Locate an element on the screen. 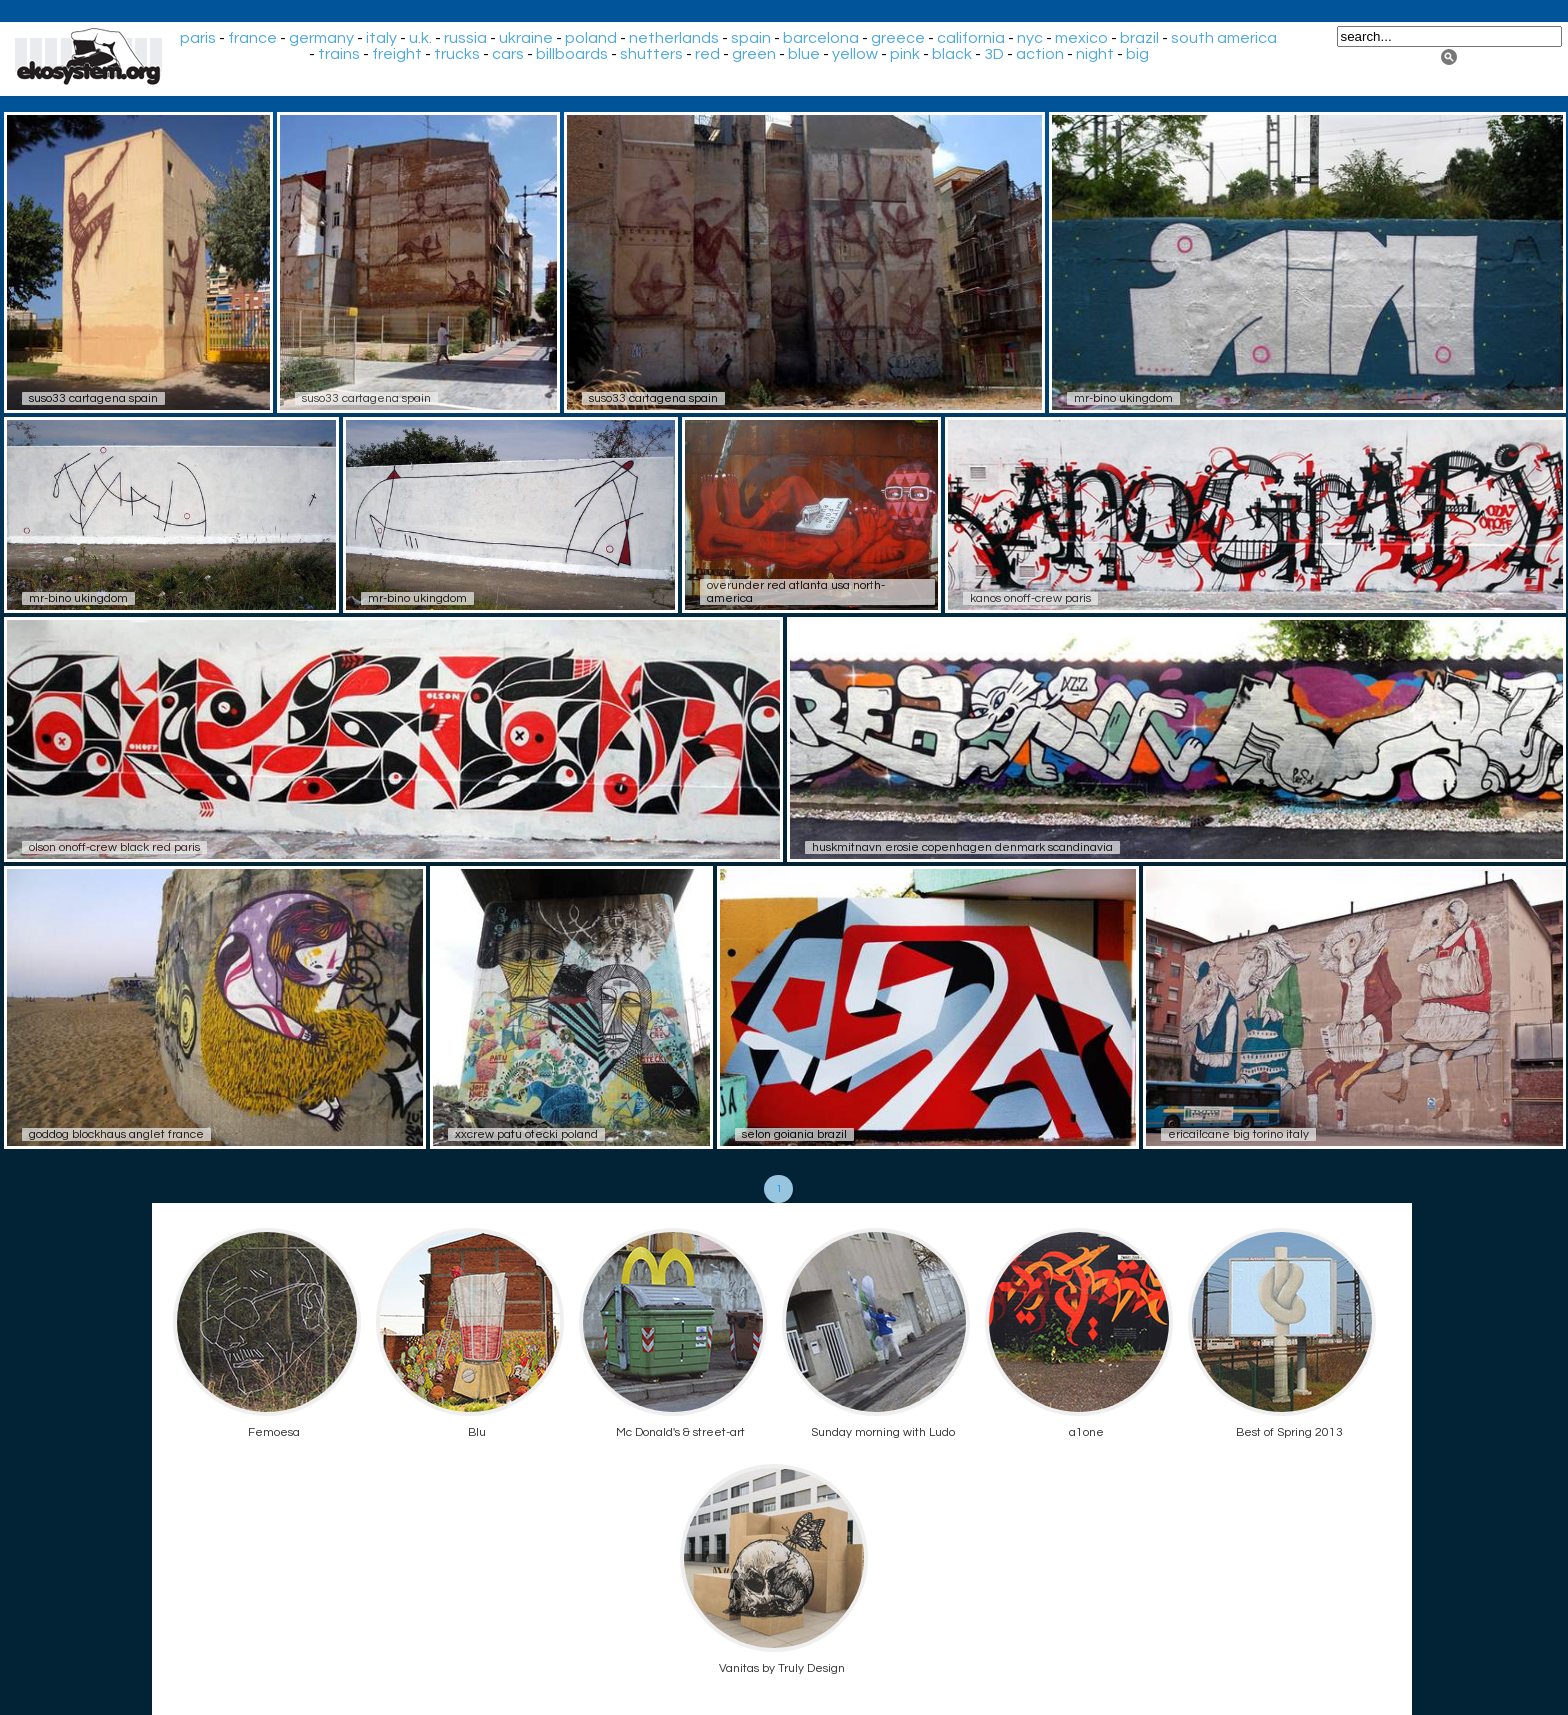 The height and width of the screenshot is (1715, 1568). spain is located at coordinates (751, 38).